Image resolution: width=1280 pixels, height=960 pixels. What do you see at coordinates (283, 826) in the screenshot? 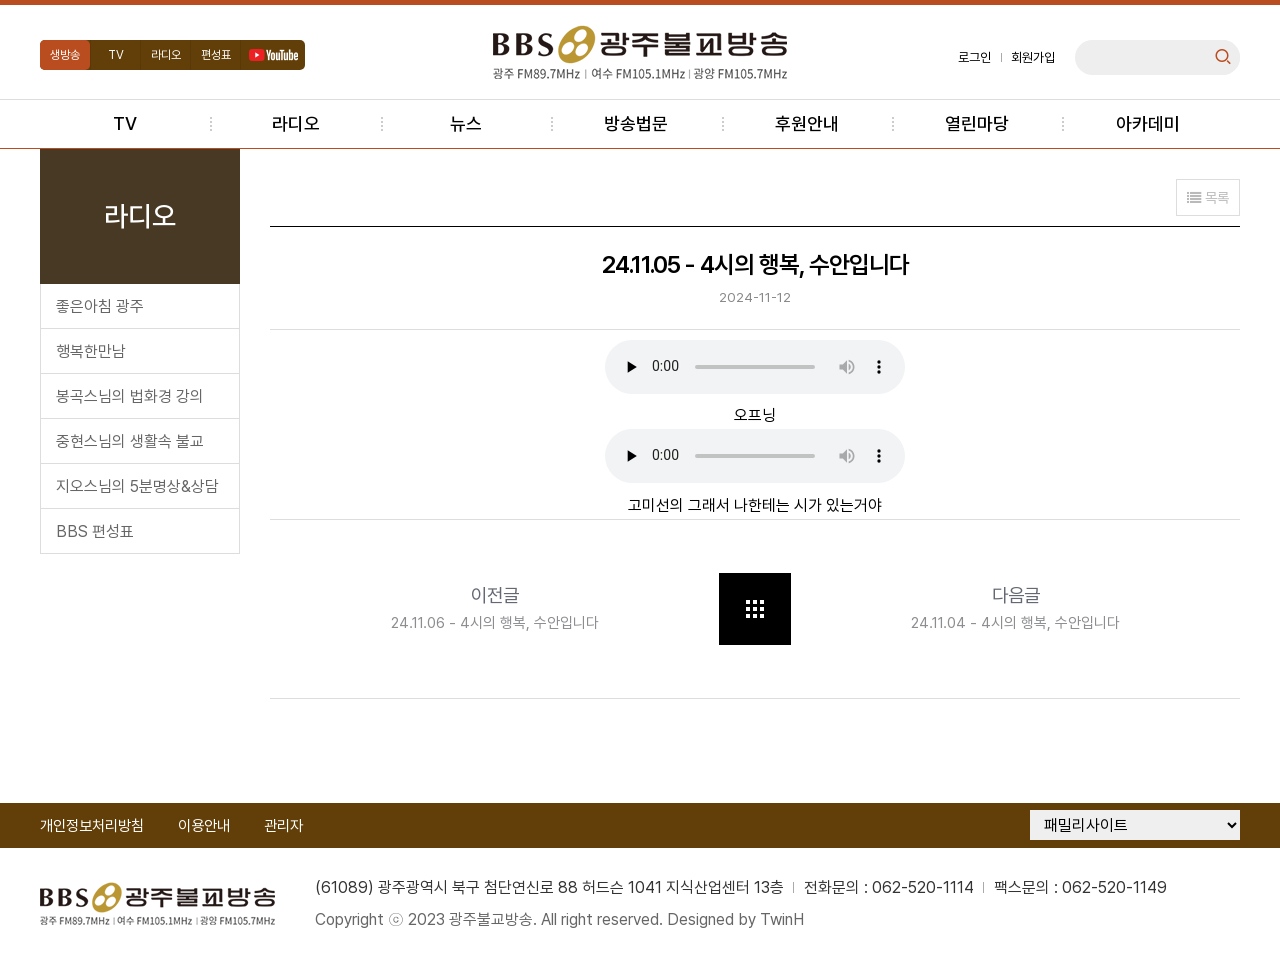
I see `관리자` at bounding box center [283, 826].